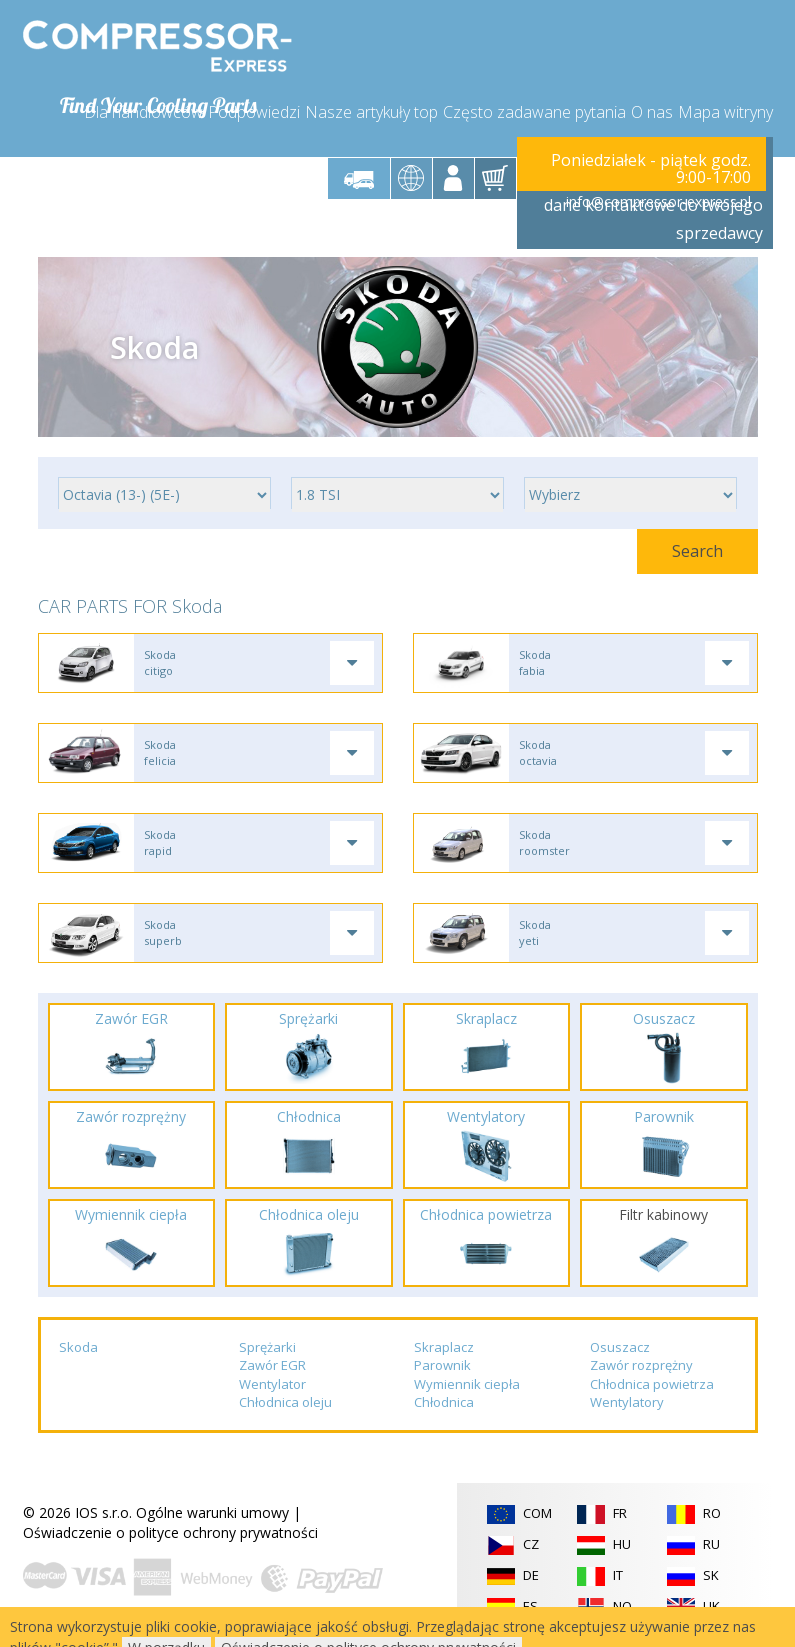 The image size is (795, 1647). Describe the element at coordinates (371, 112) in the screenshot. I see `Nasze artykuły top` at that location.